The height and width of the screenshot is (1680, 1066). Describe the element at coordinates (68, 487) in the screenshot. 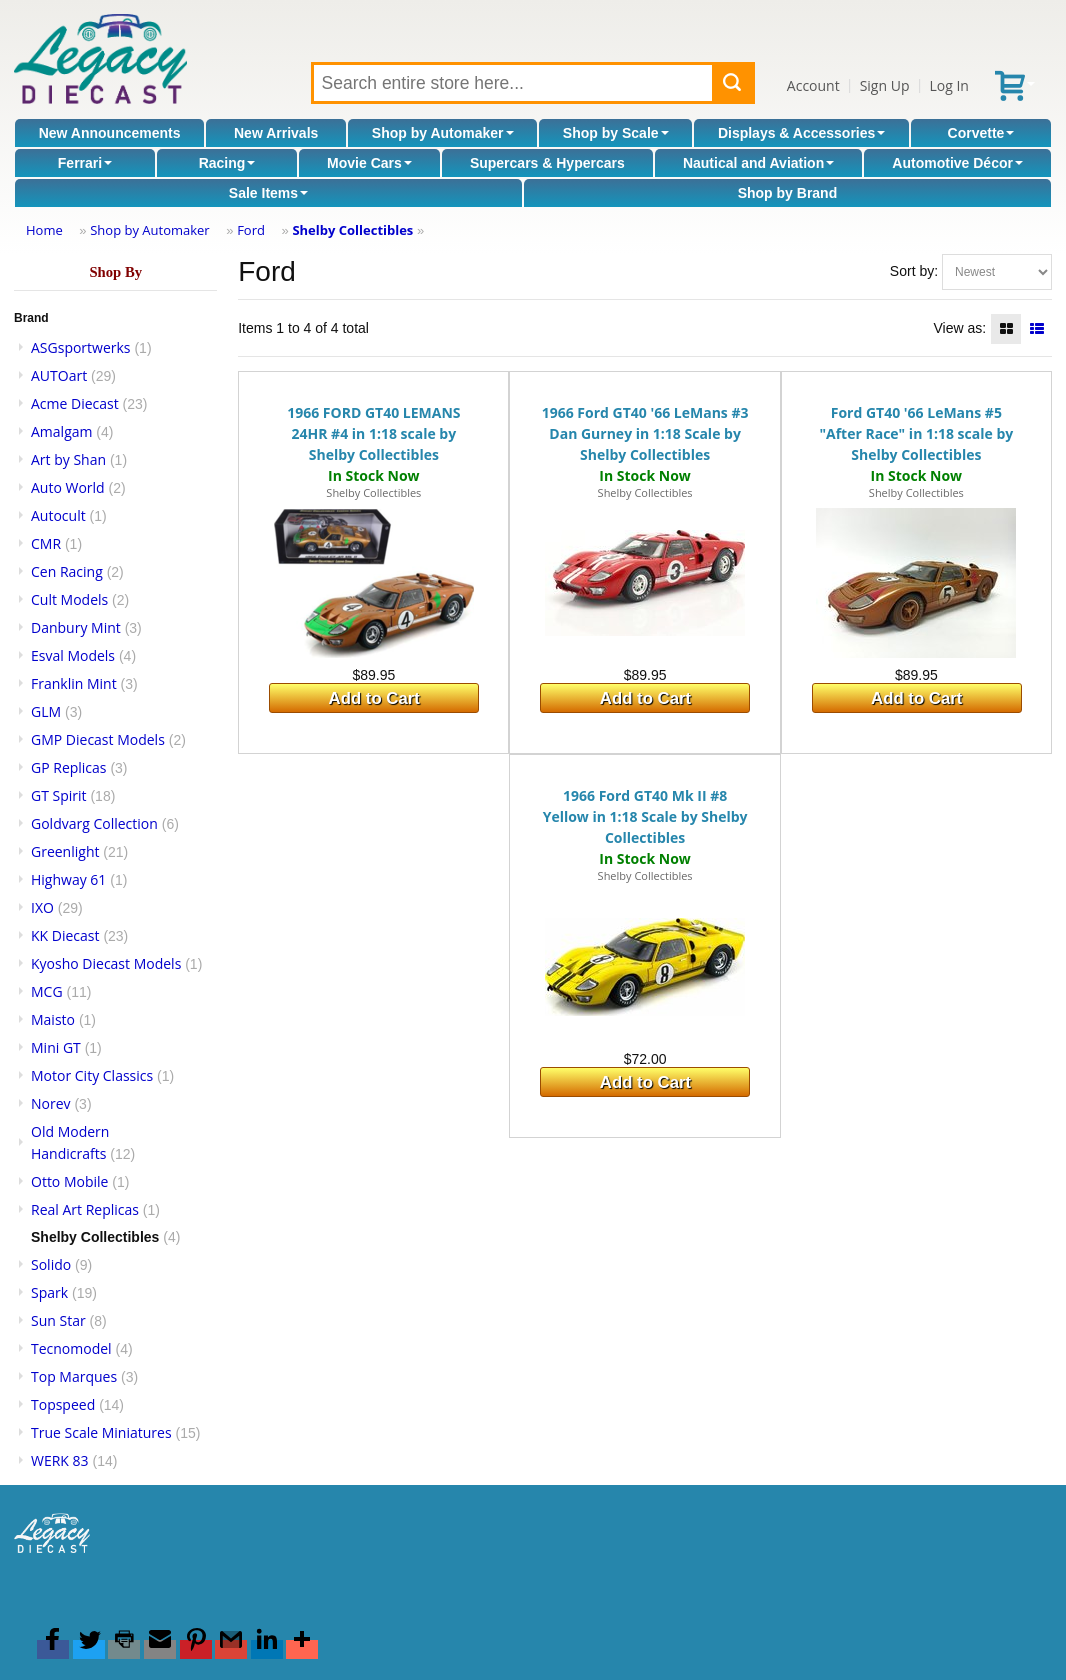

I see `Auto World` at that location.